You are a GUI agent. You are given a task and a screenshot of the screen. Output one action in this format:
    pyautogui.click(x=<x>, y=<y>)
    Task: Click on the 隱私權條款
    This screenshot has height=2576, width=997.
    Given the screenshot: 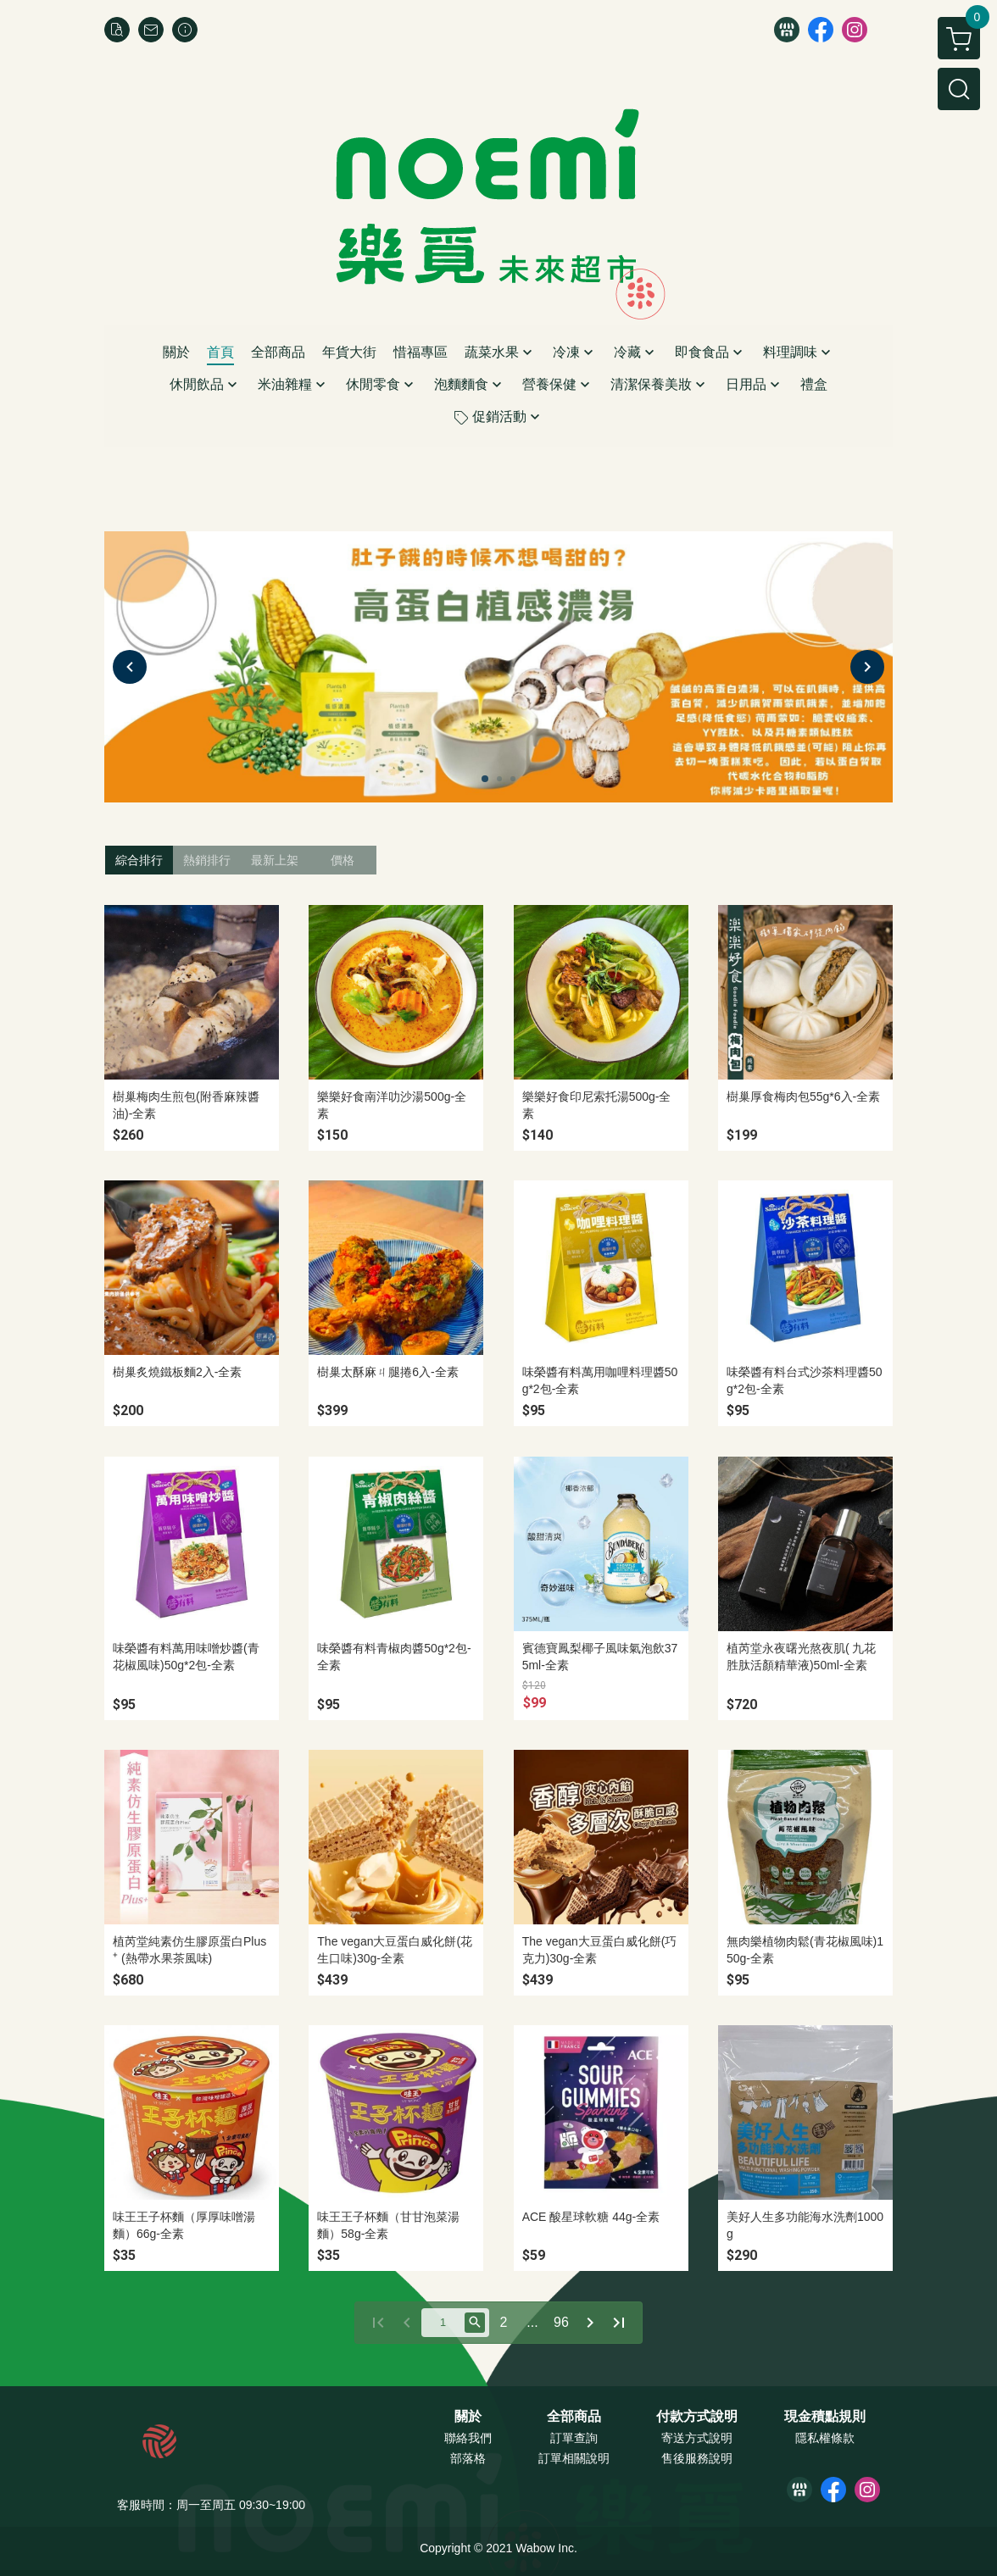 What is the action you would take?
    pyautogui.click(x=825, y=2438)
    